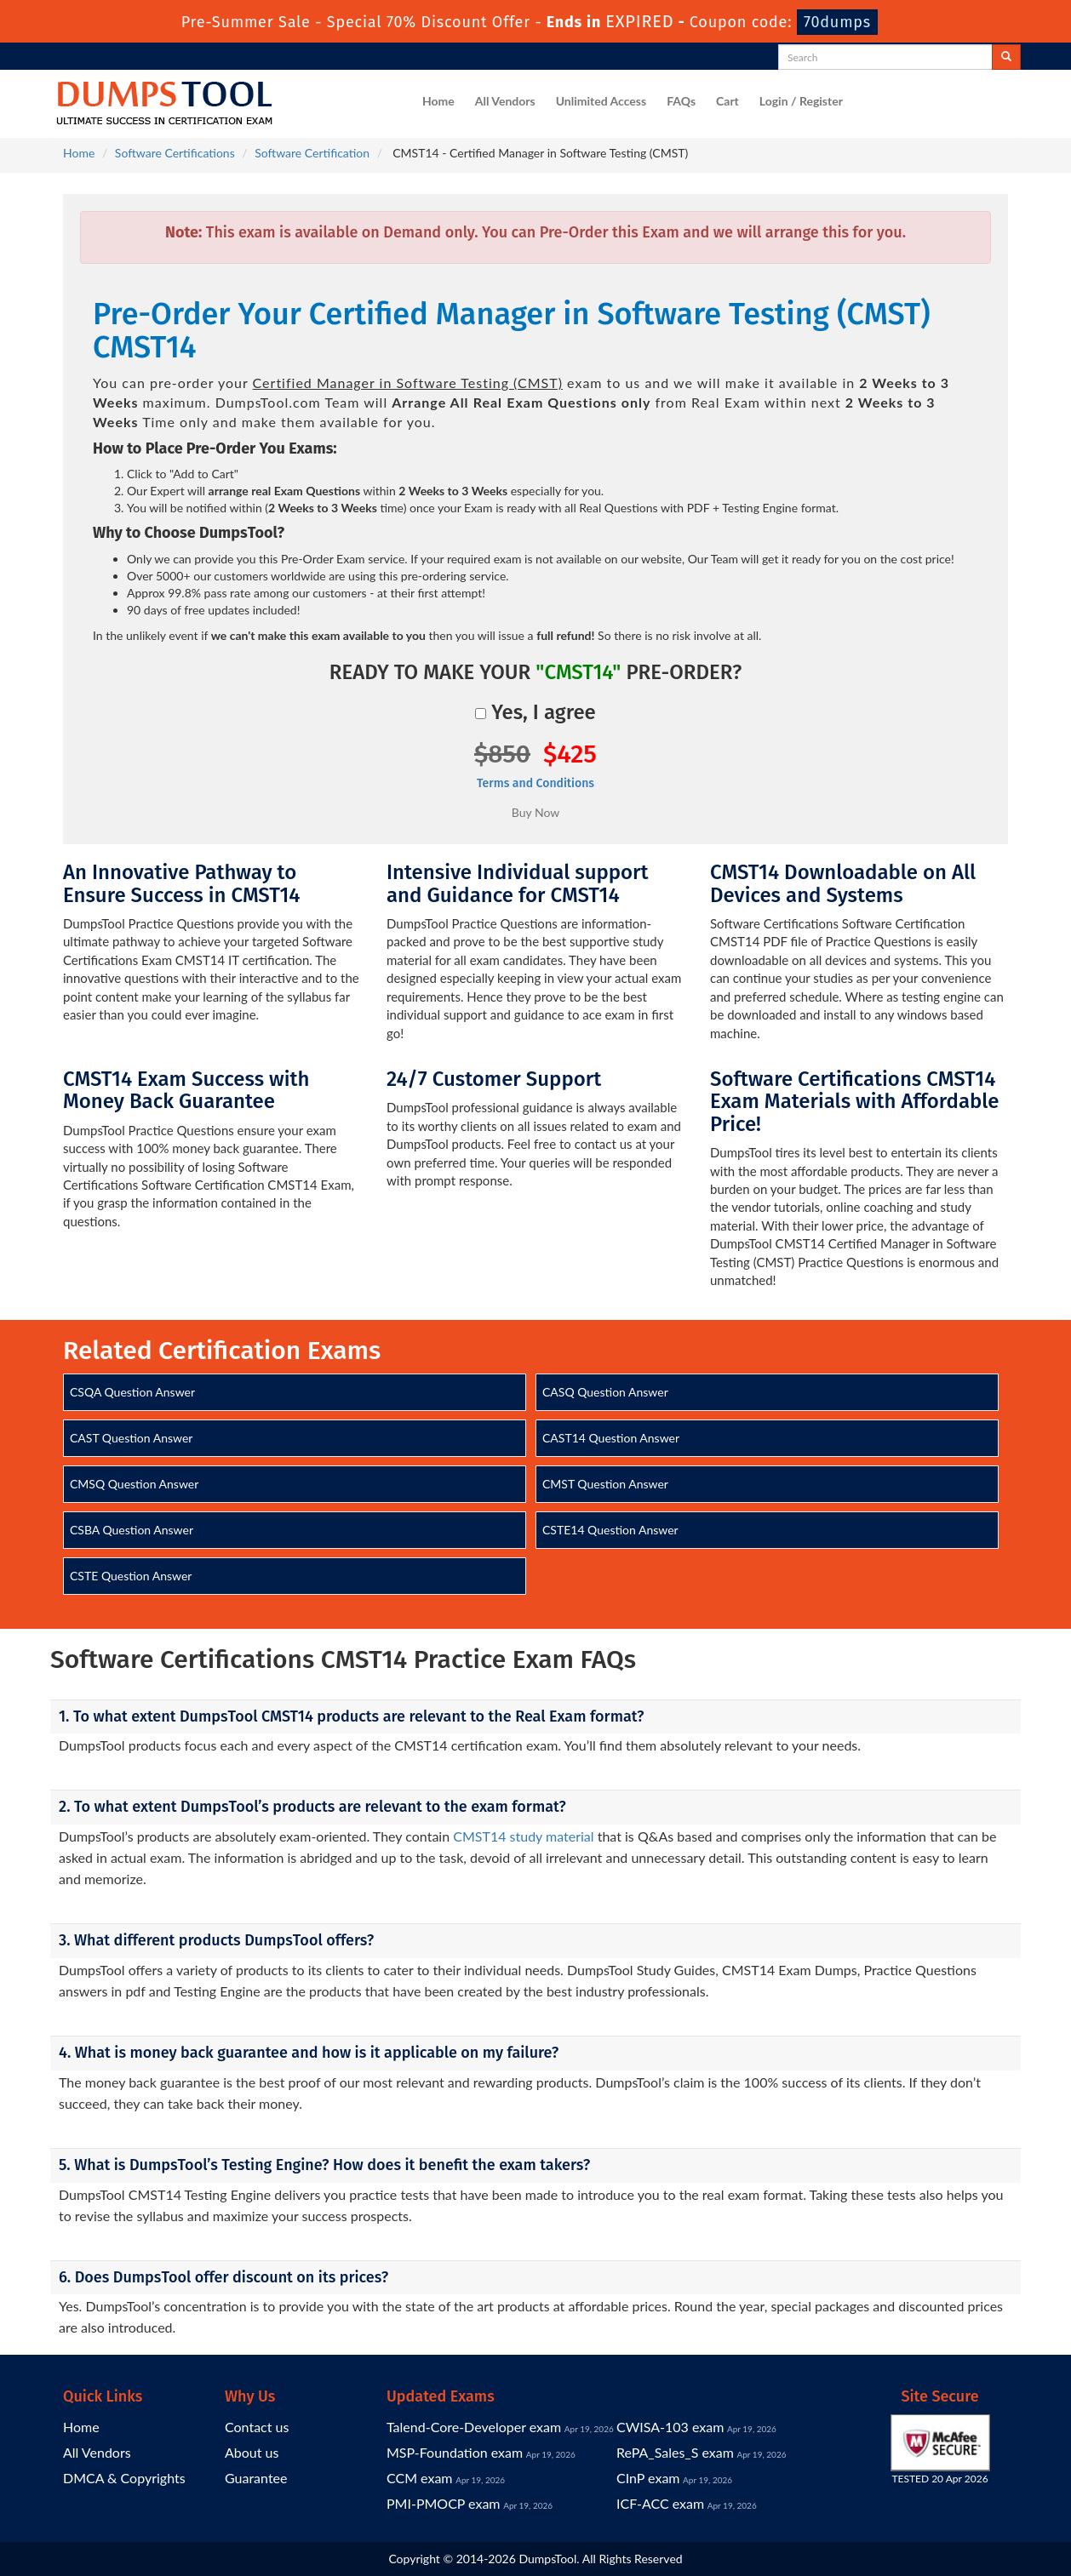 This screenshot has width=1071, height=2576. I want to click on CSBA Question Answer, so click(131, 1529).